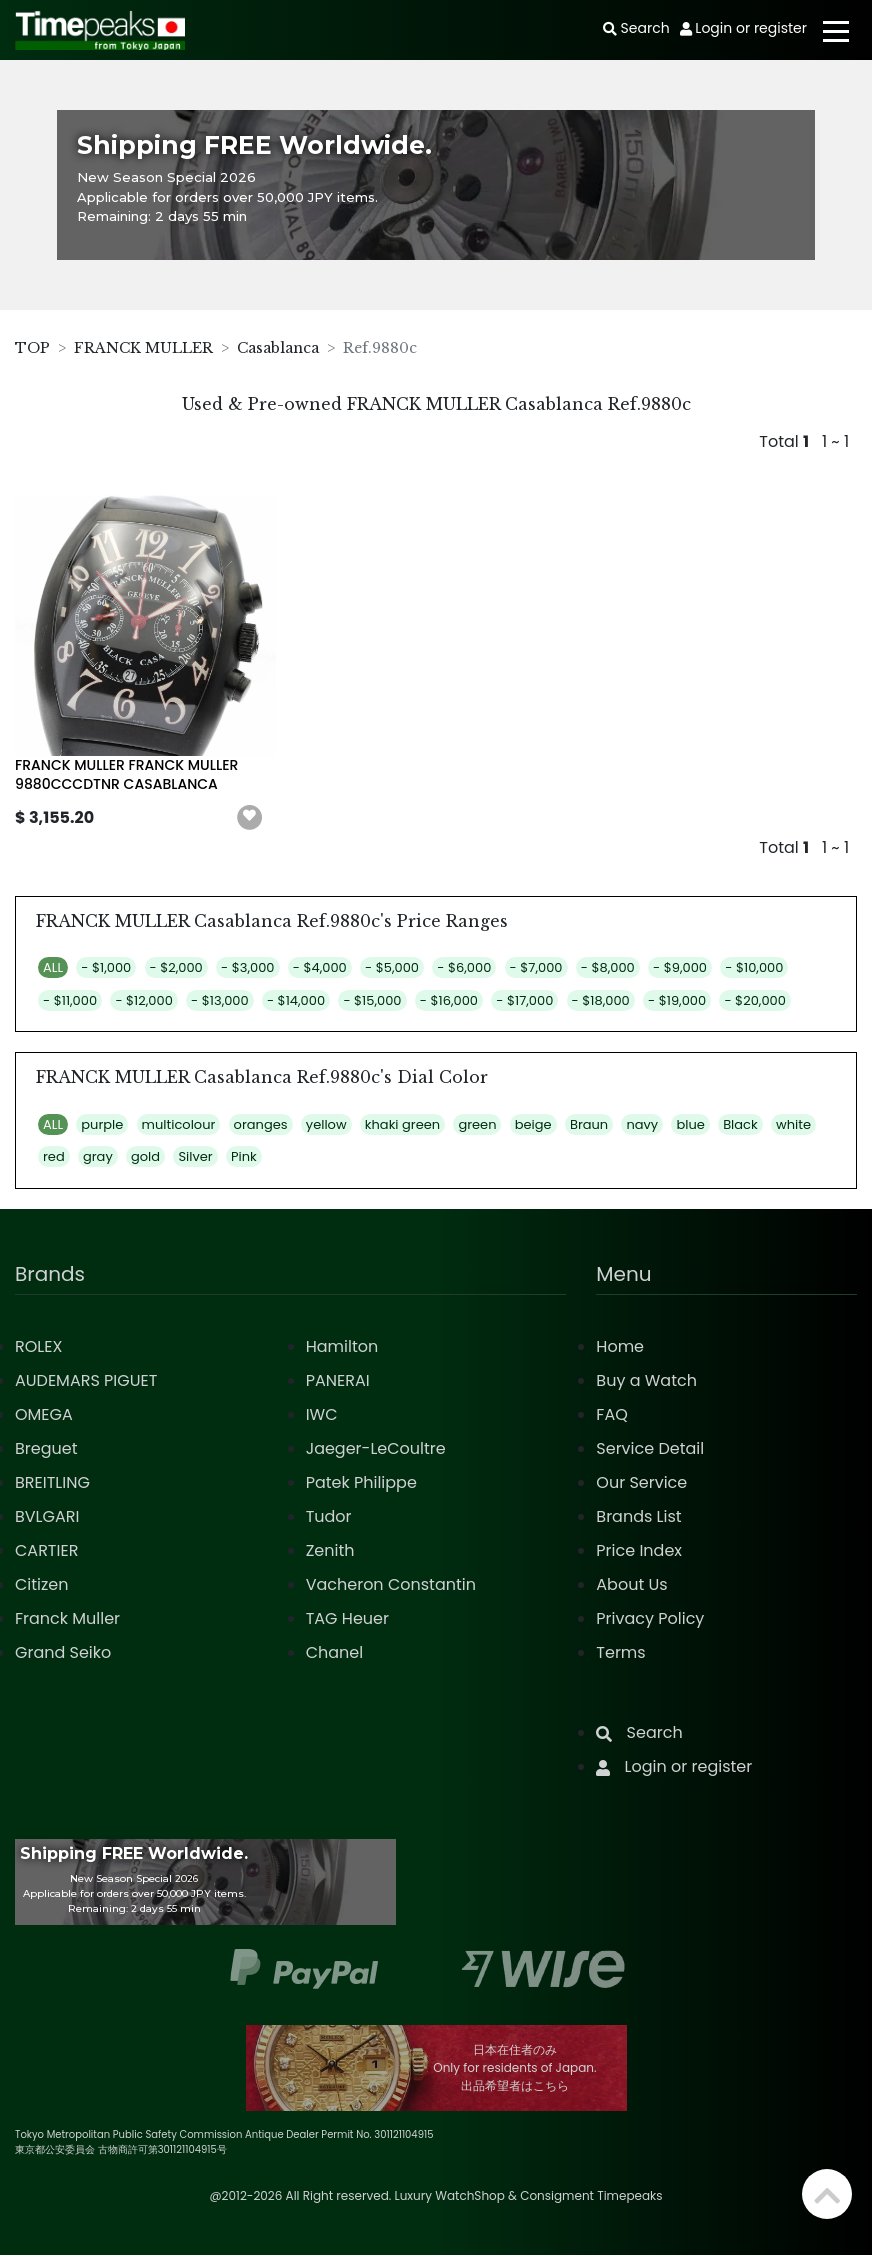 This screenshot has height=2255, width=872. What do you see at coordinates (611, 1414) in the screenshot?
I see `FAQ` at bounding box center [611, 1414].